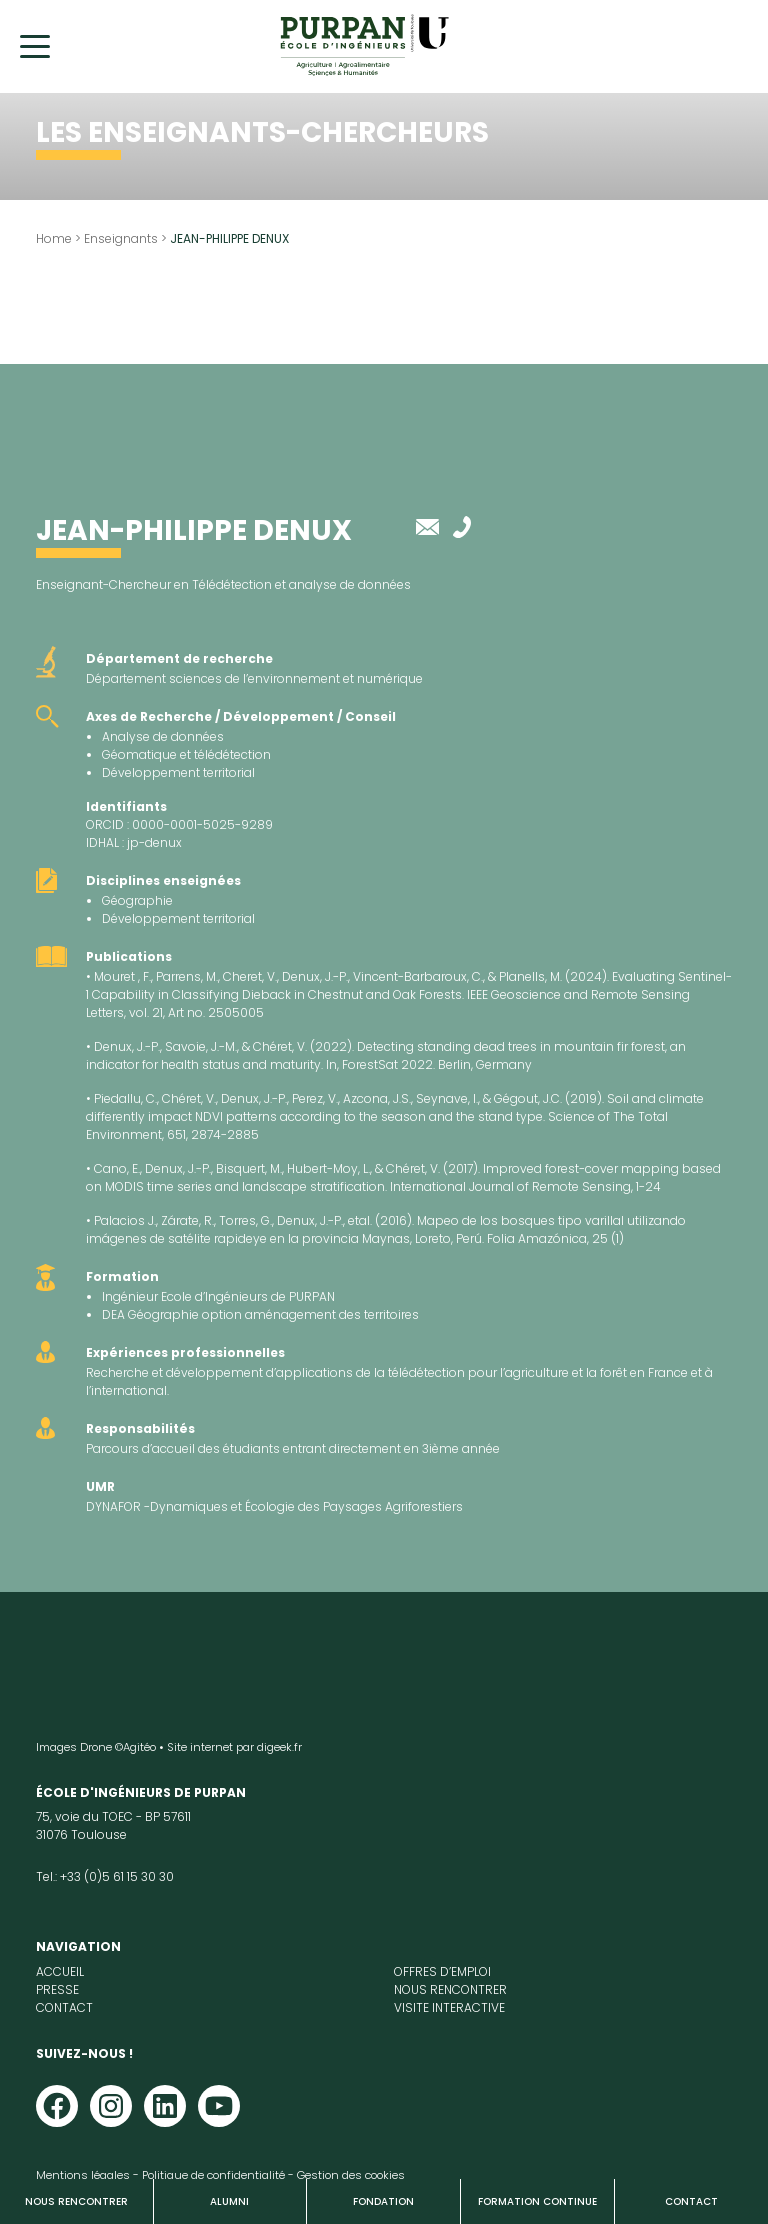  I want to click on digeek.fr, so click(279, 1747).